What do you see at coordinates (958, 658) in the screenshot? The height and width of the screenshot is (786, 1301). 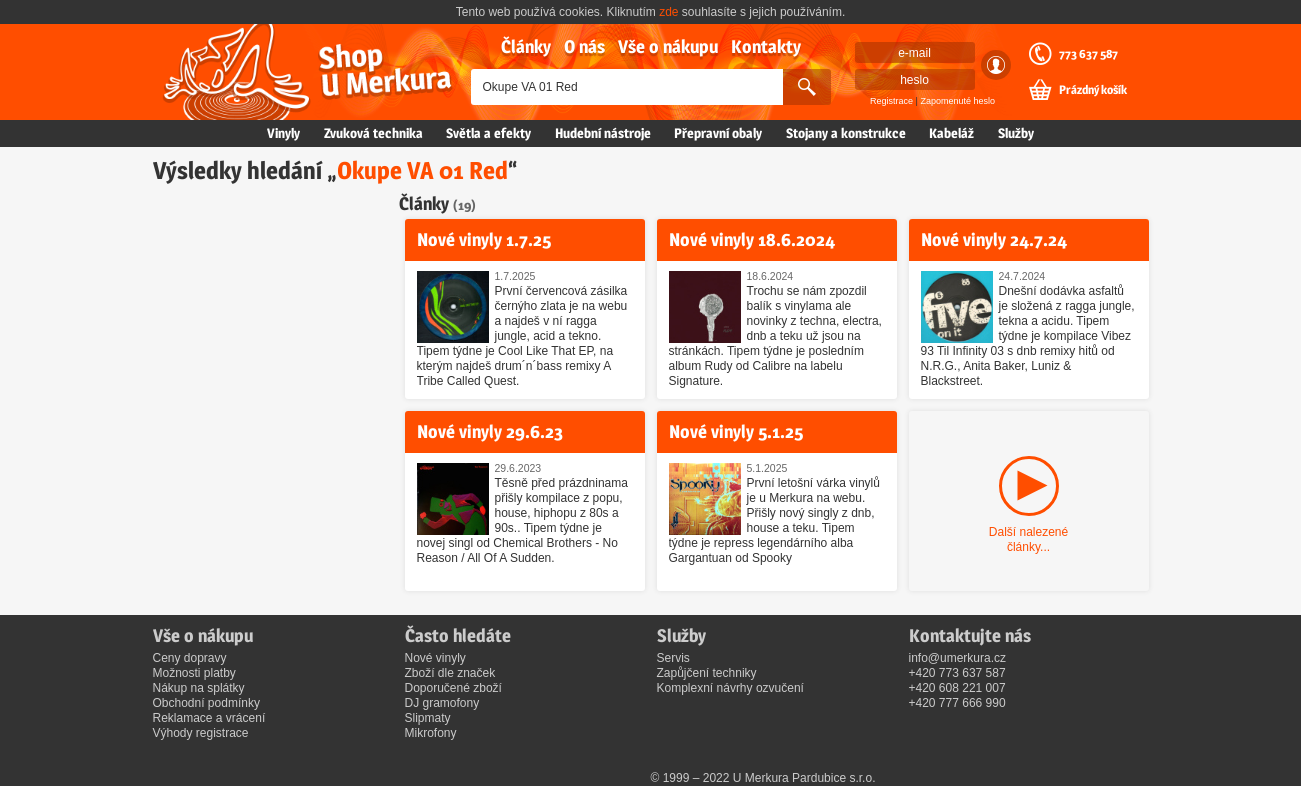 I see `info@umerkura.cz` at bounding box center [958, 658].